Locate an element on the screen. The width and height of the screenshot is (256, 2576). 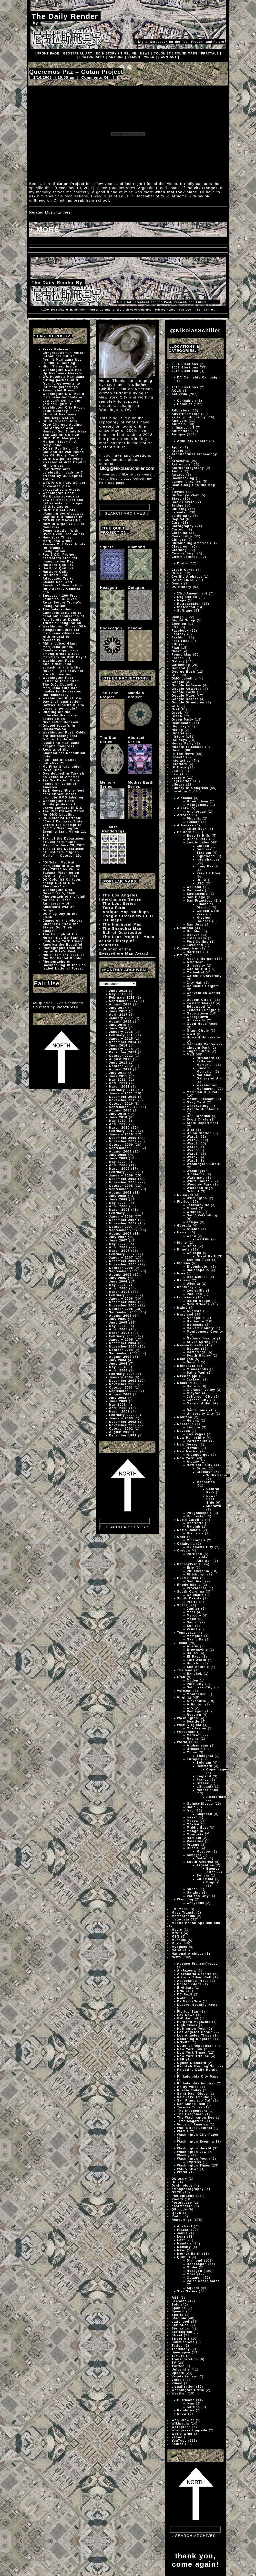
RFK Stadium is located at coordinates (198, 1116).